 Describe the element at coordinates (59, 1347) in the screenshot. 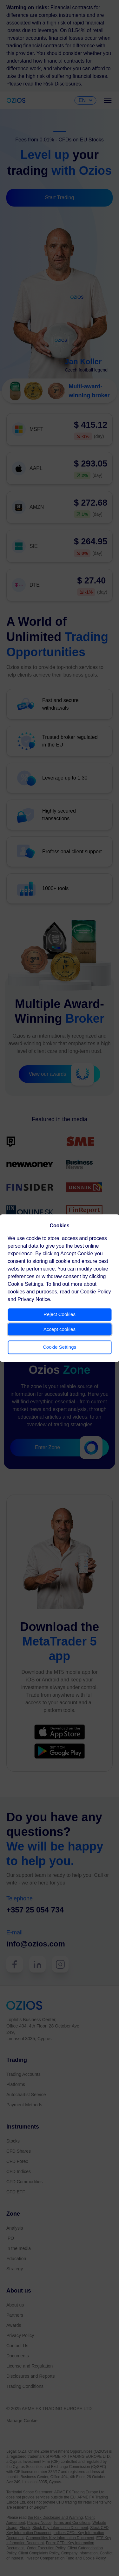

I see `Cookie Settings` at that location.